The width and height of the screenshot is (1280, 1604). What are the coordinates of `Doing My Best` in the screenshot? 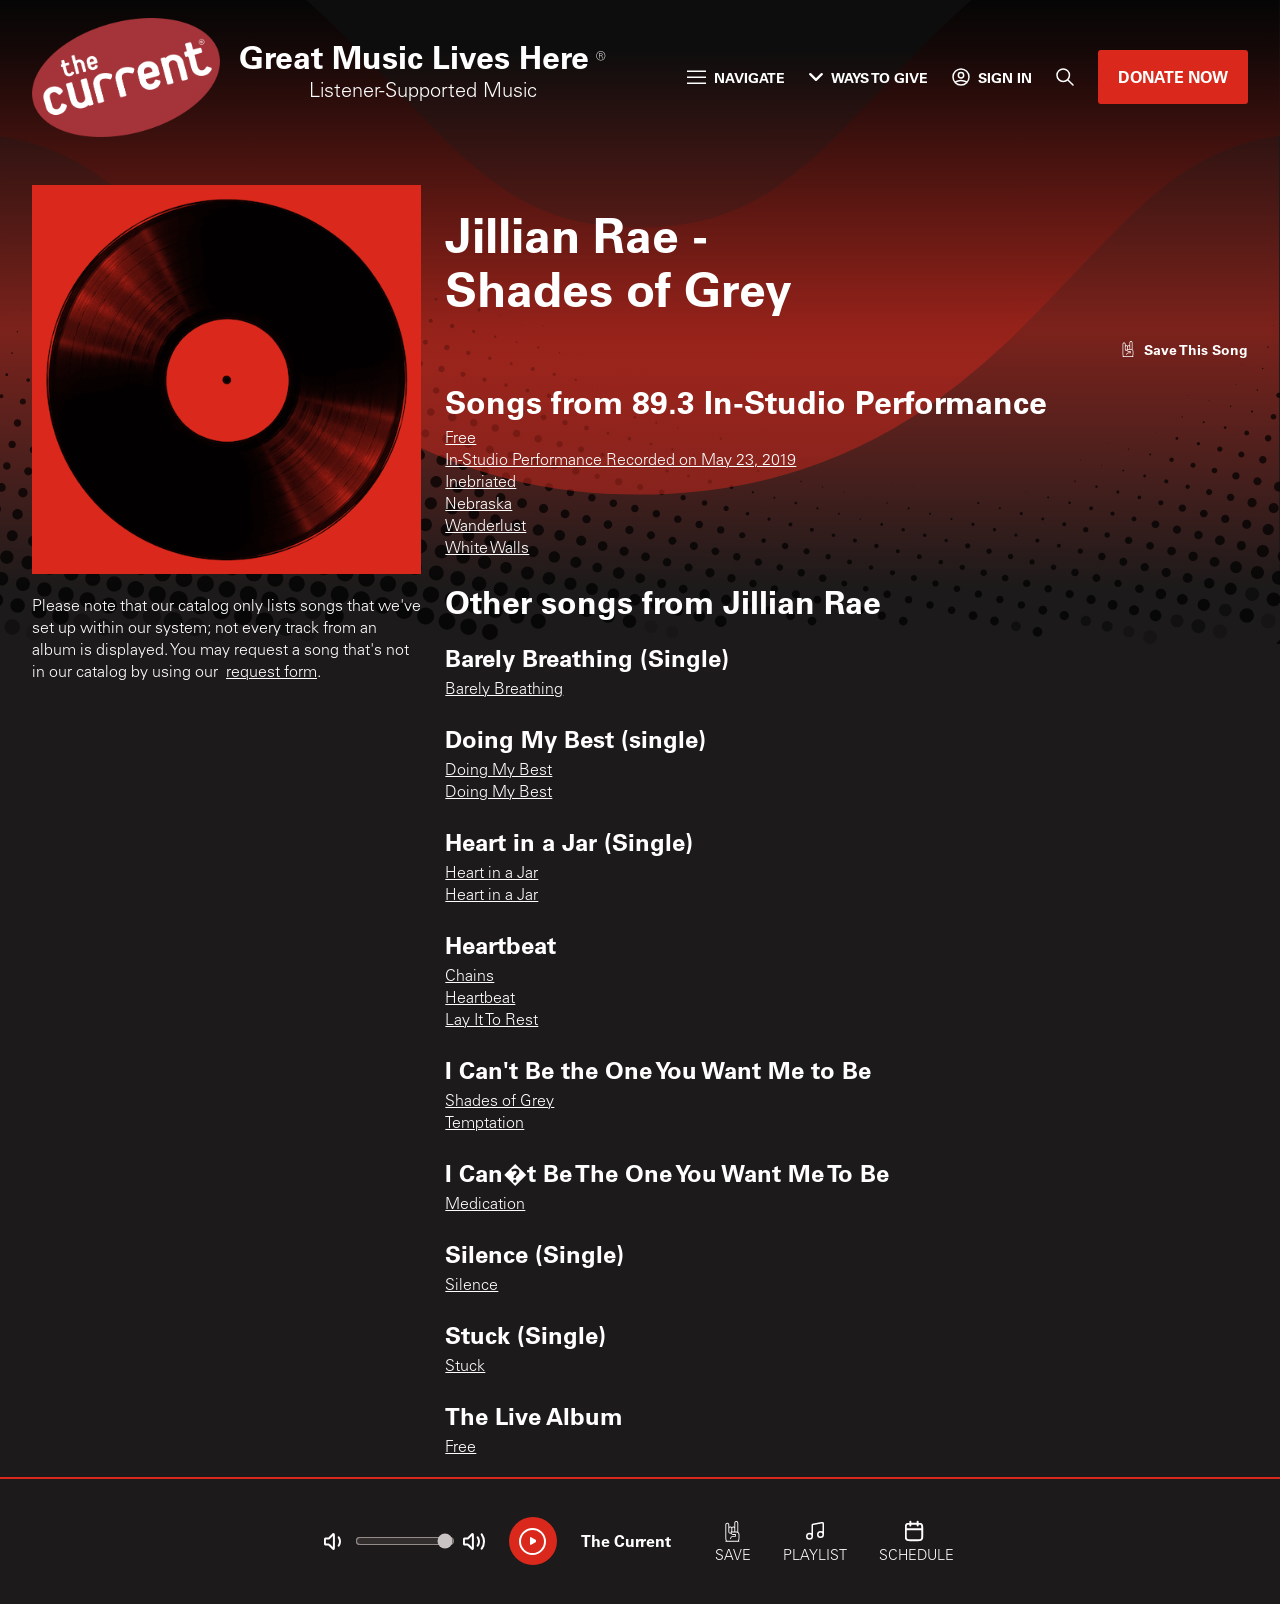 It's located at (498, 771).